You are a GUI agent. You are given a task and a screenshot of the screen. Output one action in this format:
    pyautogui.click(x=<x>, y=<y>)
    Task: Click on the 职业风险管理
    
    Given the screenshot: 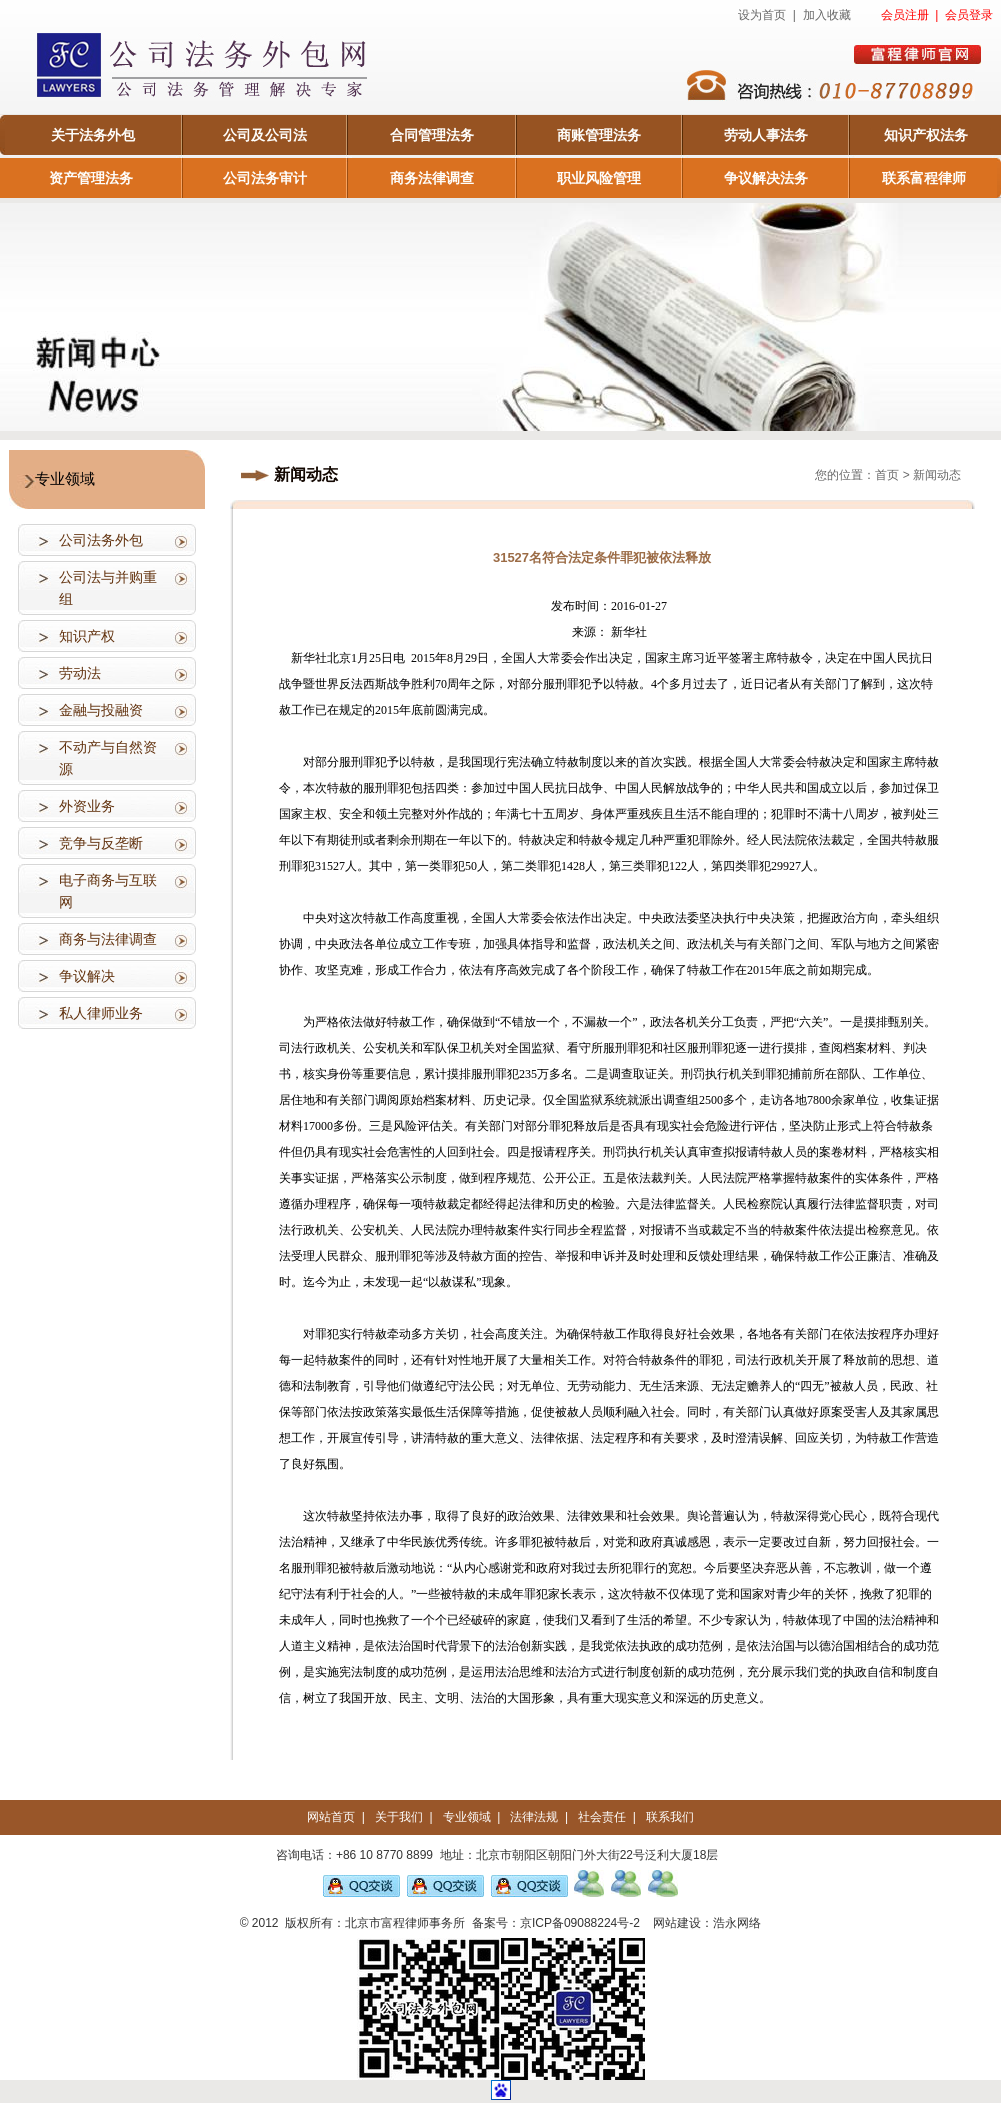 What is the action you would take?
    pyautogui.click(x=599, y=178)
    